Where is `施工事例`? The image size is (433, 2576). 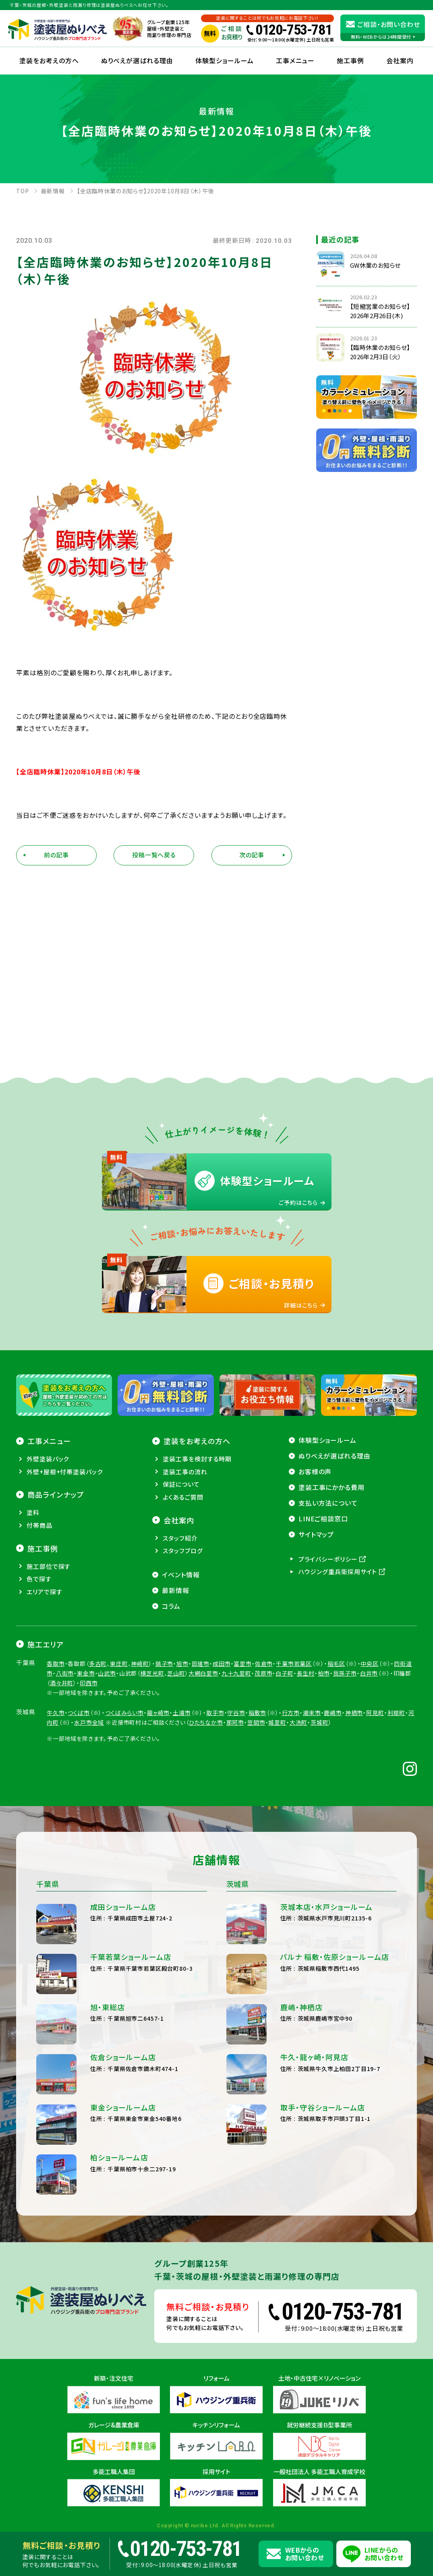
施工事例 is located at coordinates (350, 60).